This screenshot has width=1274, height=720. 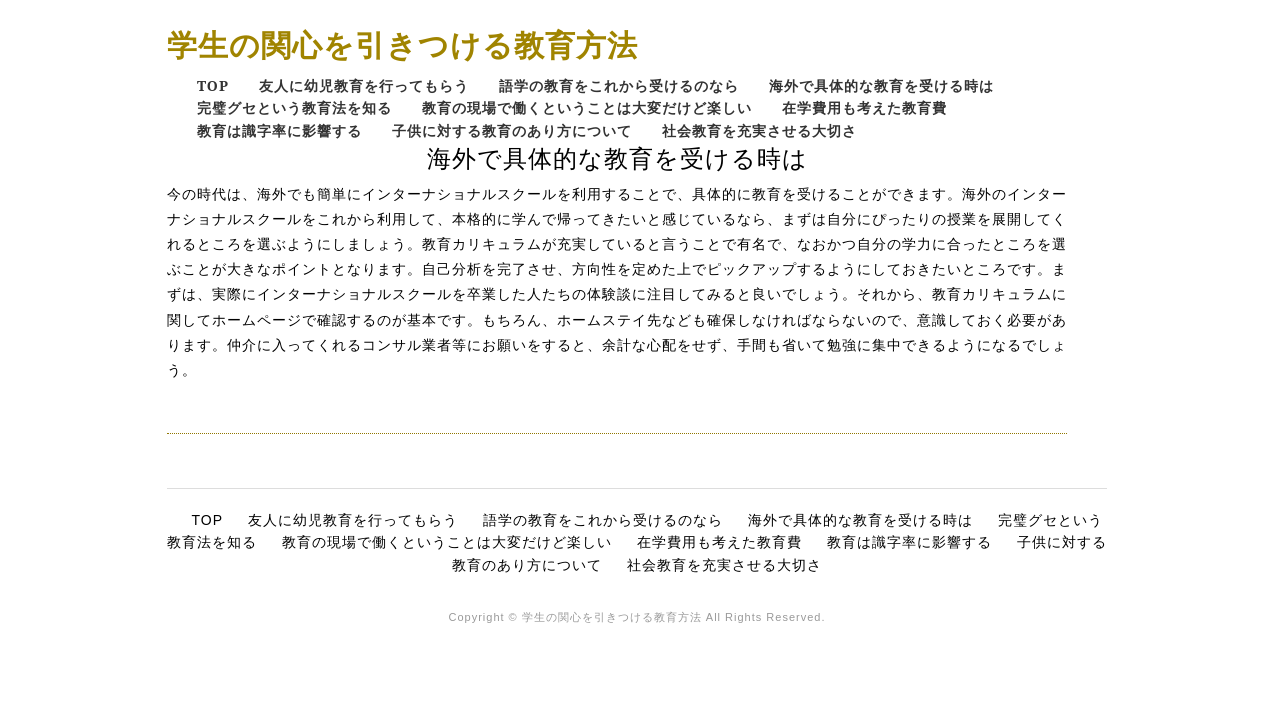 What do you see at coordinates (881, 85) in the screenshot?
I see `海外で具体的な教育を受ける時は` at bounding box center [881, 85].